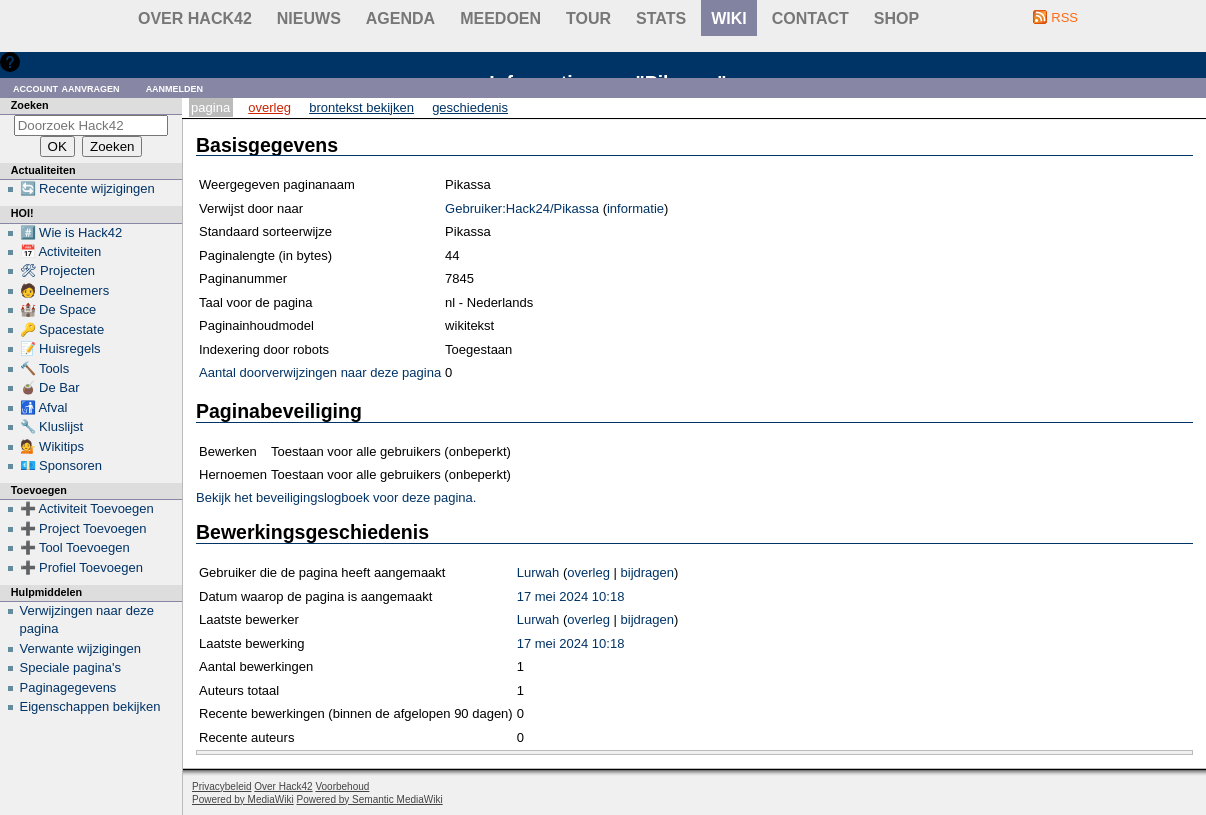  What do you see at coordinates (210, 107) in the screenshot?
I see `Pagina` at bounding box center [210, 107].